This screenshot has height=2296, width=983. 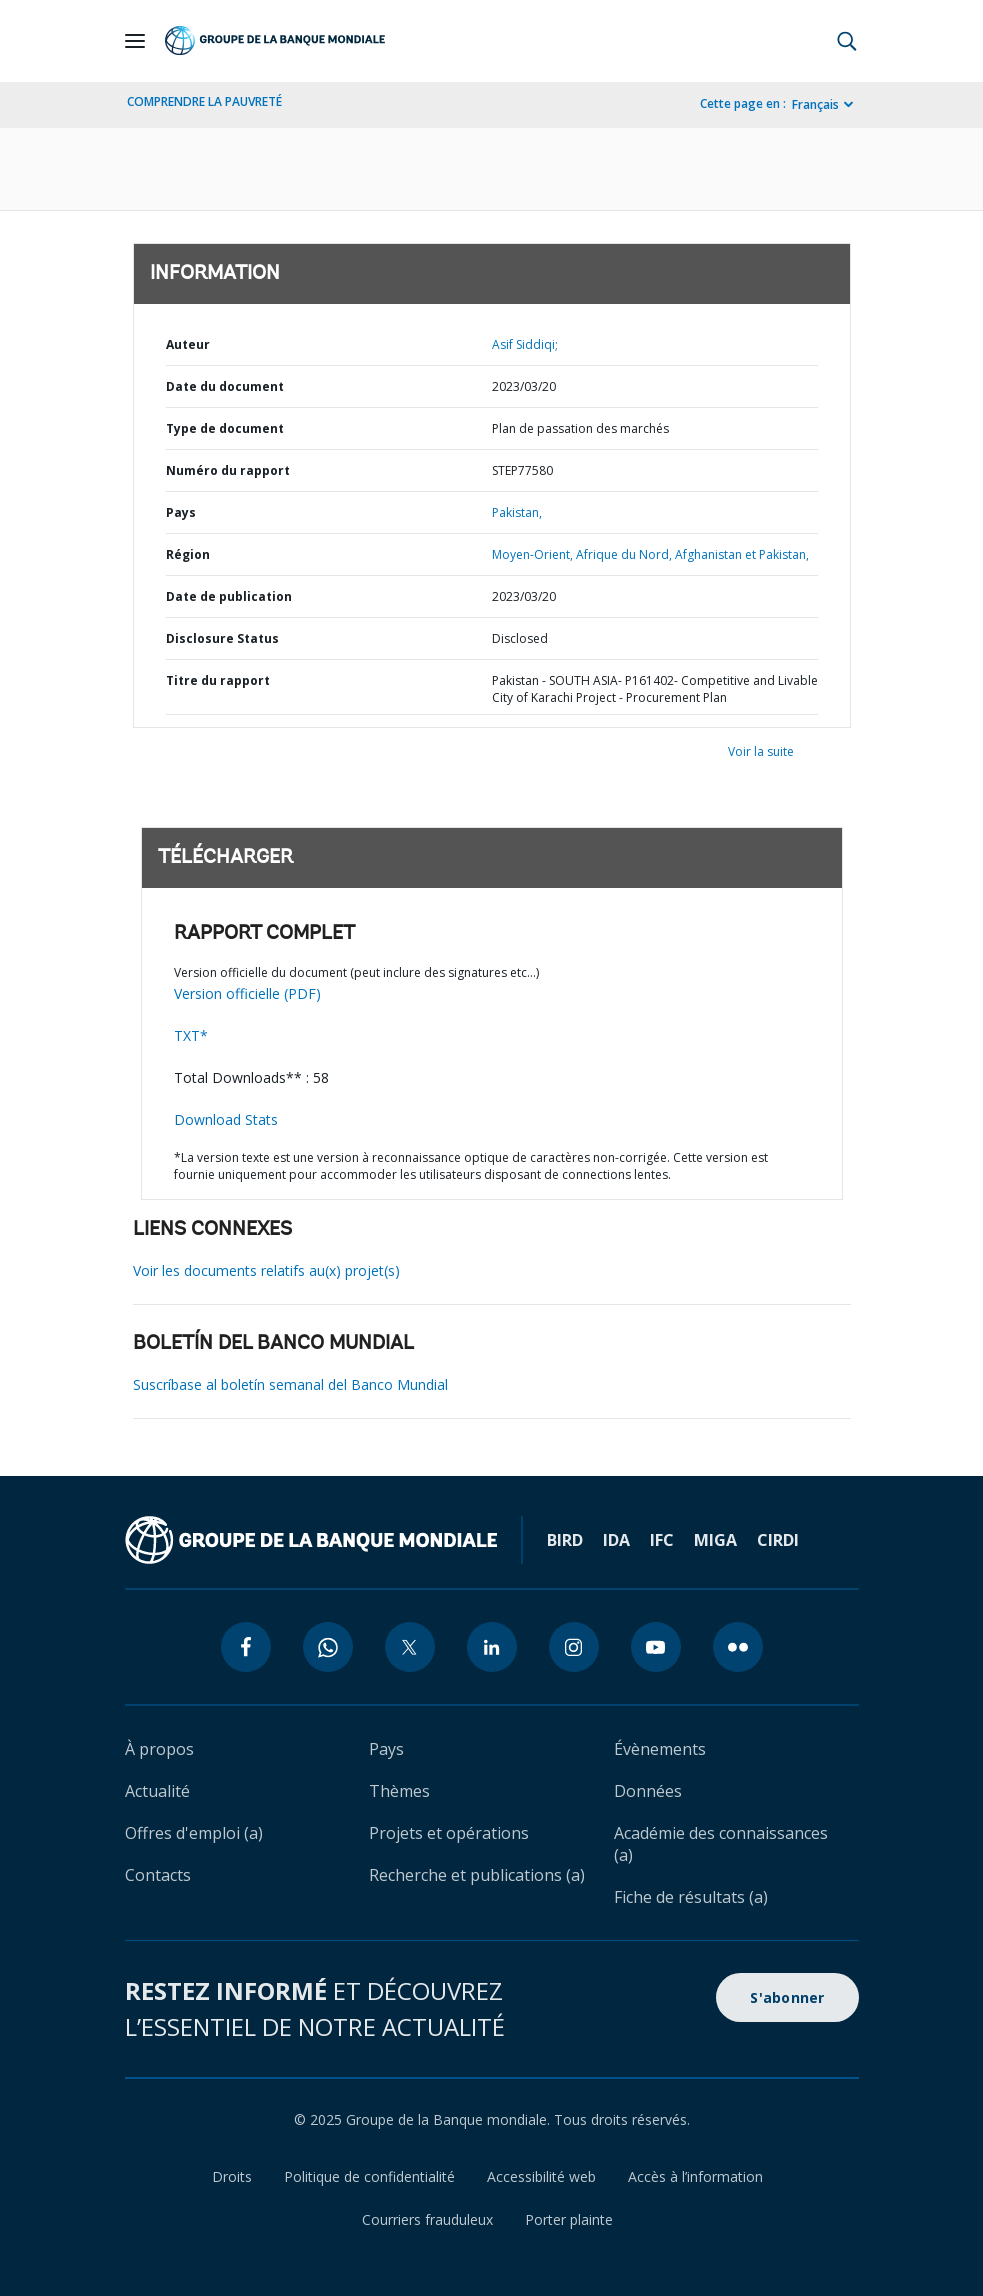 I want to click on Auteur, so click(x=188, y=344).